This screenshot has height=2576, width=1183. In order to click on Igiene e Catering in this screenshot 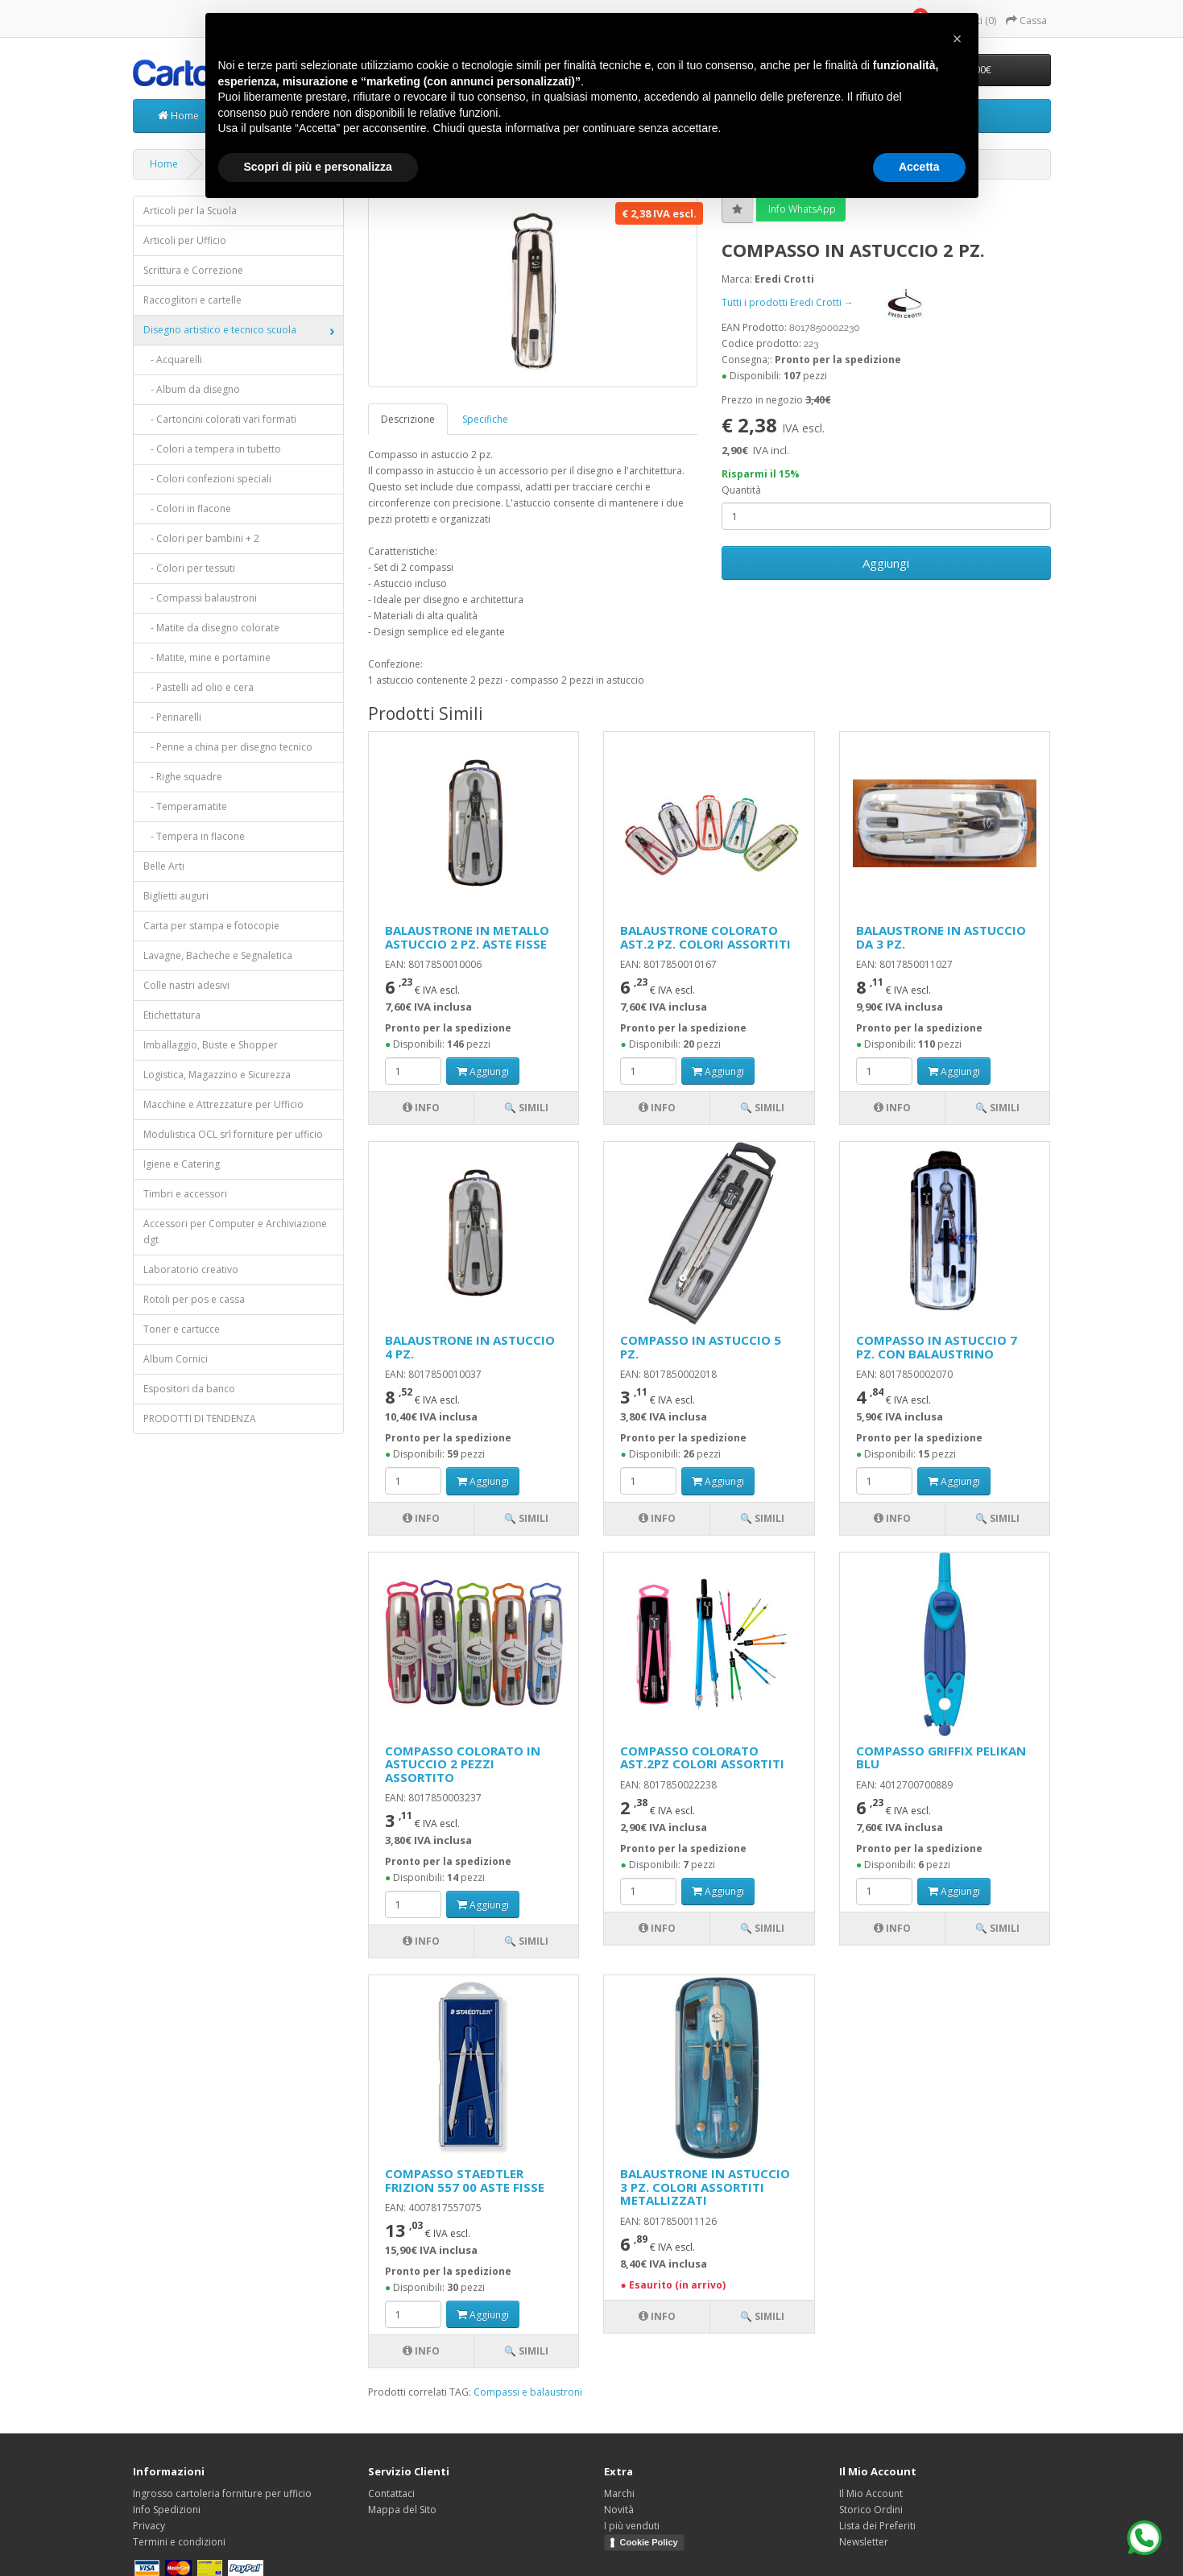, I will do `click(181, 1164)`.